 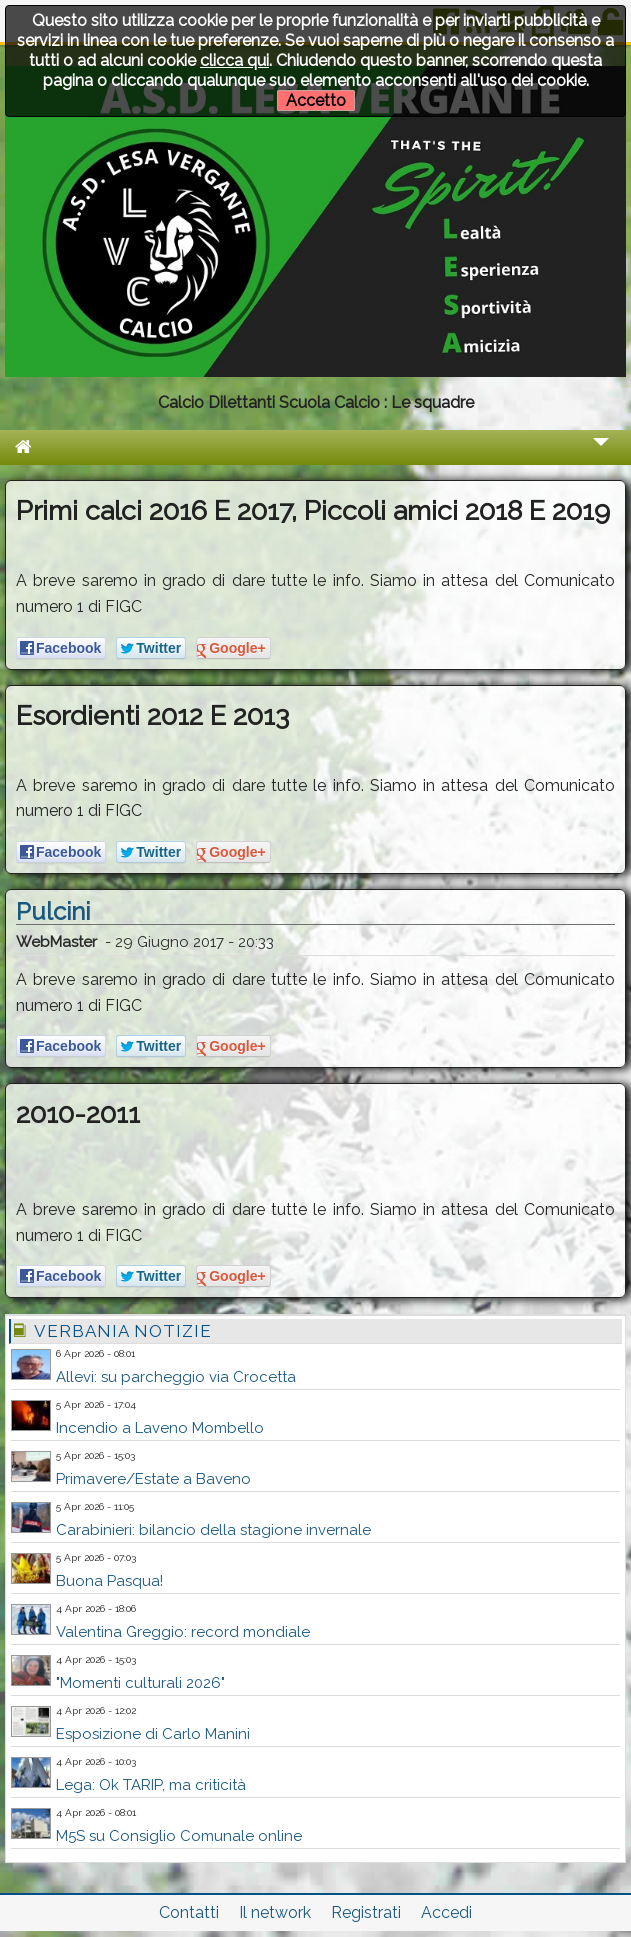 I want to click on Accedi, so click(x=446, y=1912).